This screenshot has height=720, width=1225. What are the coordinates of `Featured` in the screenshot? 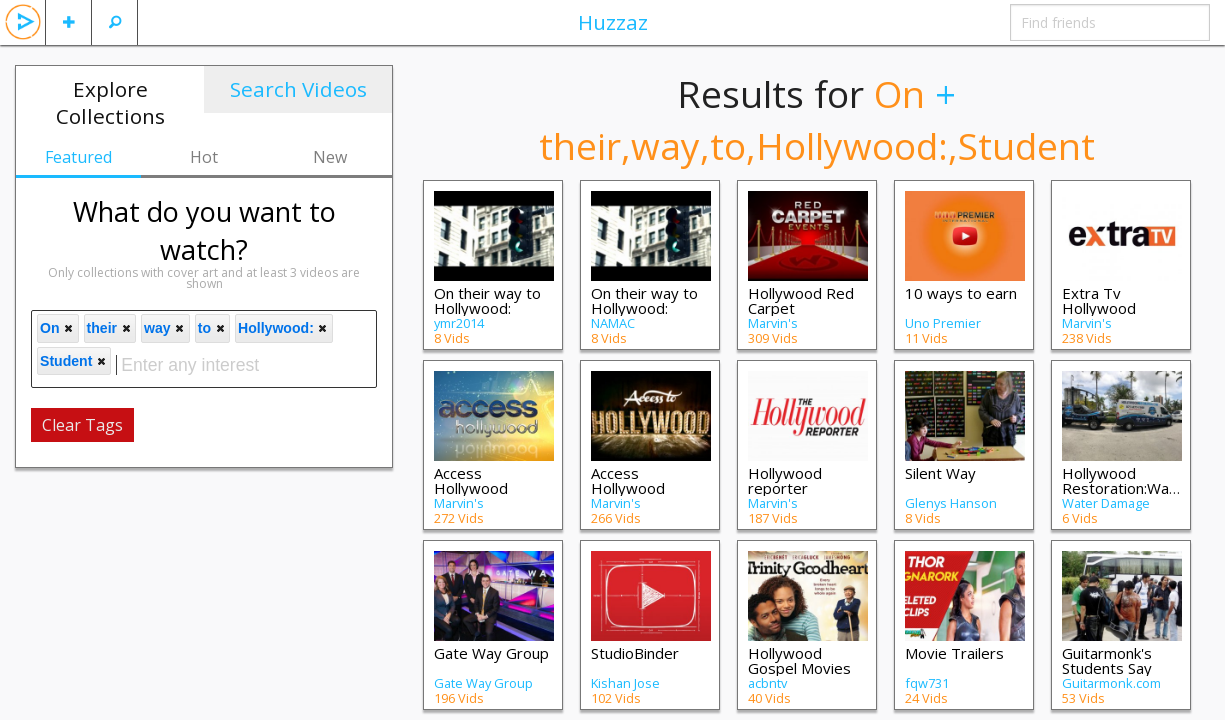 It's located at (78, 157).